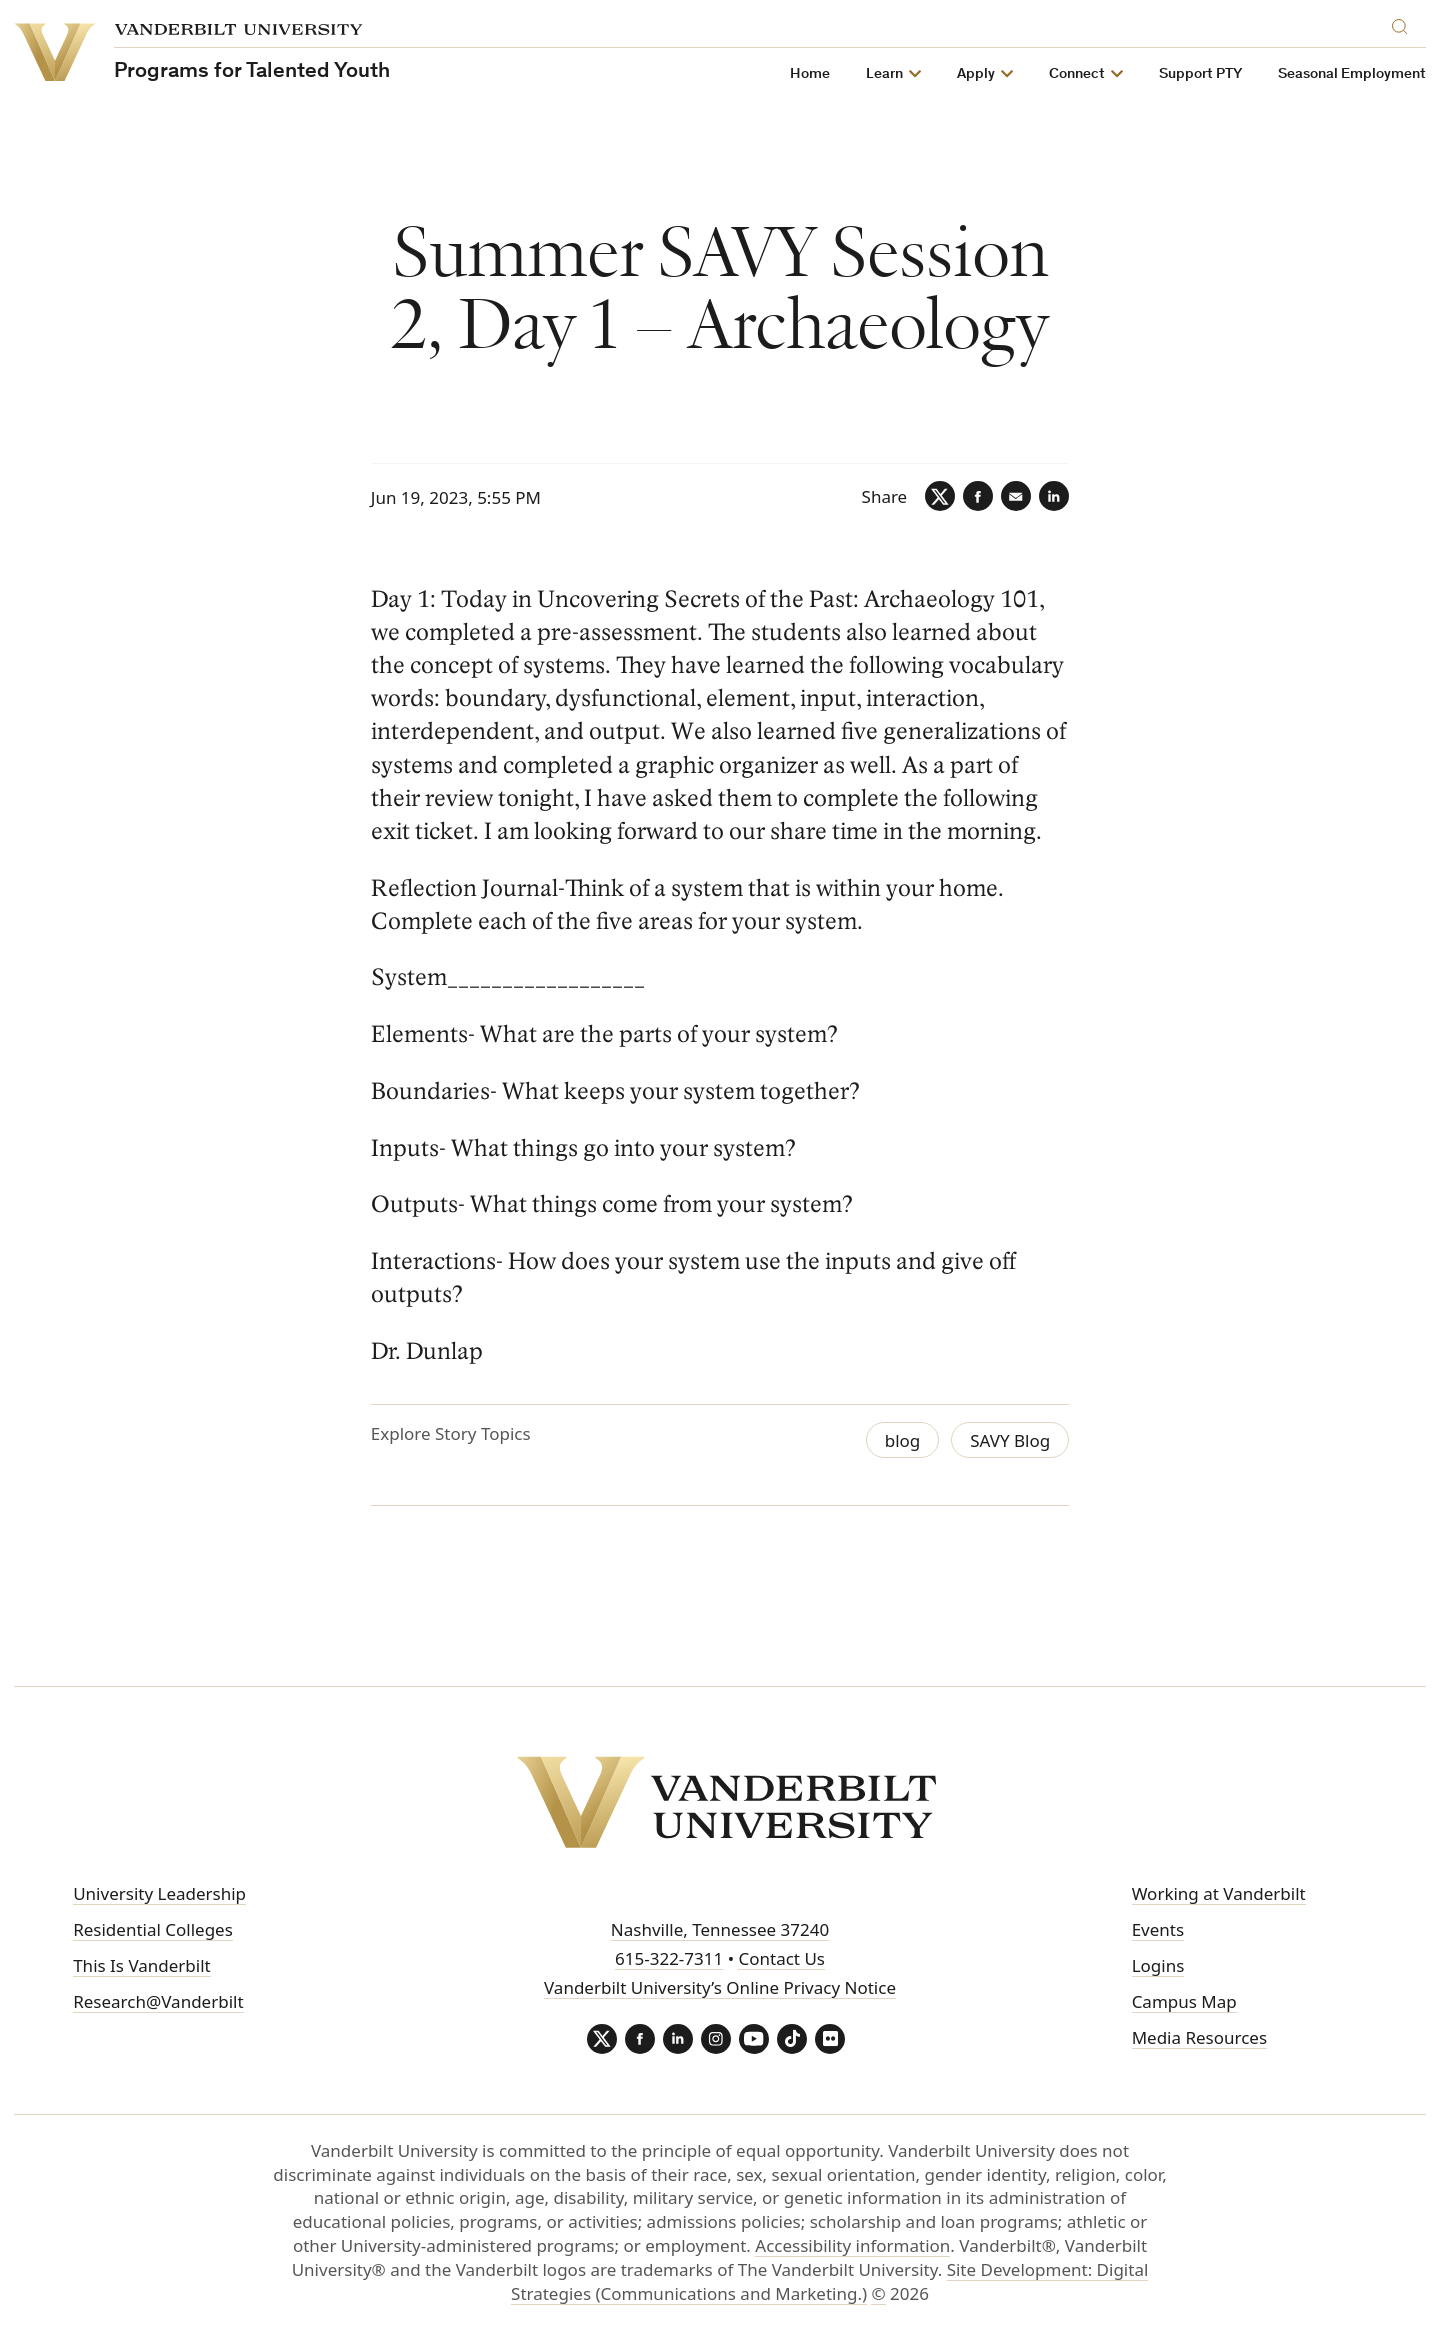 The width and height of the screenshot is (1440, 2341). Describe the element at coordinates (781, 1958) in the screenshot. I see `Contact Us` at that location.